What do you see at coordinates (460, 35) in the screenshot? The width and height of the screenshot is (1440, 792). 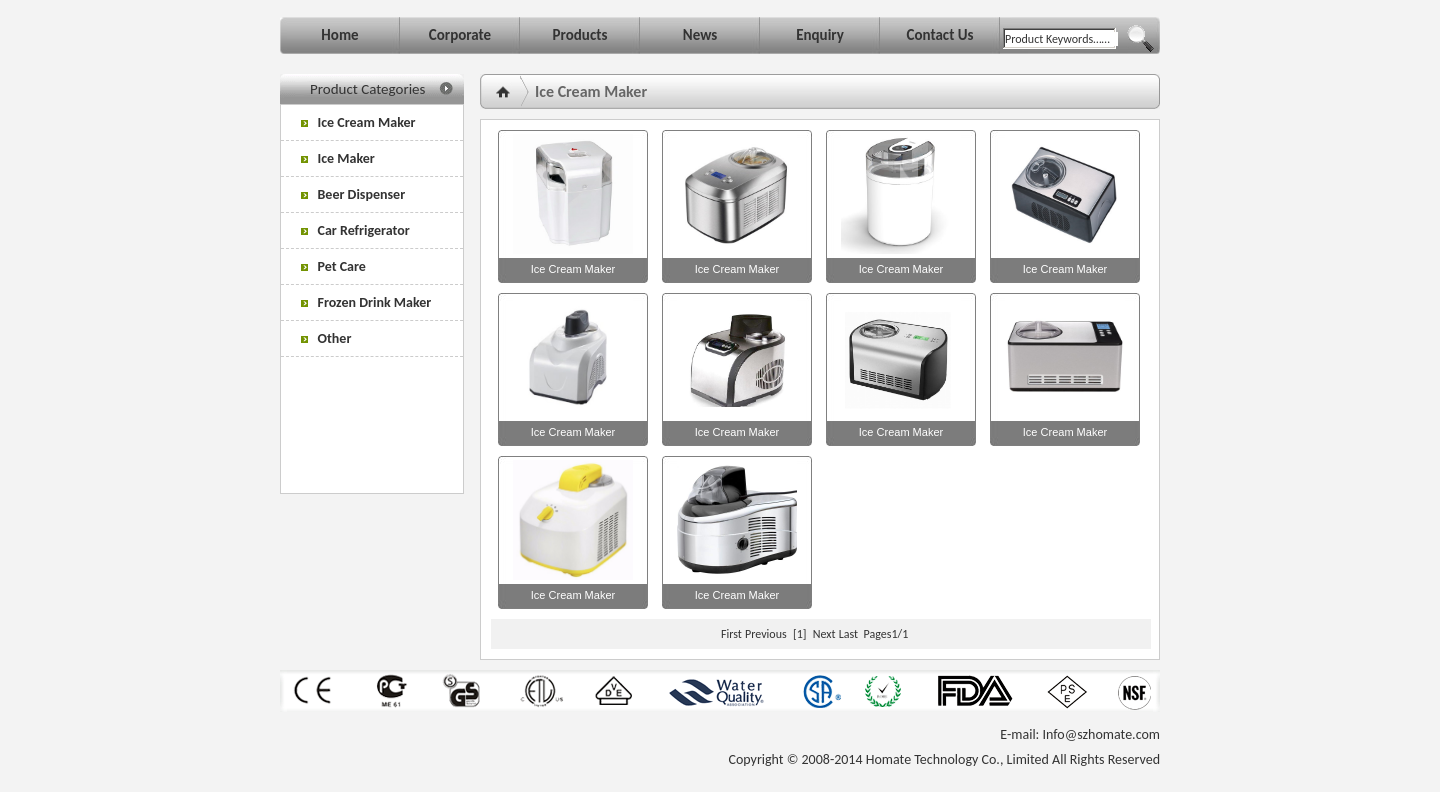 I see `Corporate` at bounding box center [460, 35].